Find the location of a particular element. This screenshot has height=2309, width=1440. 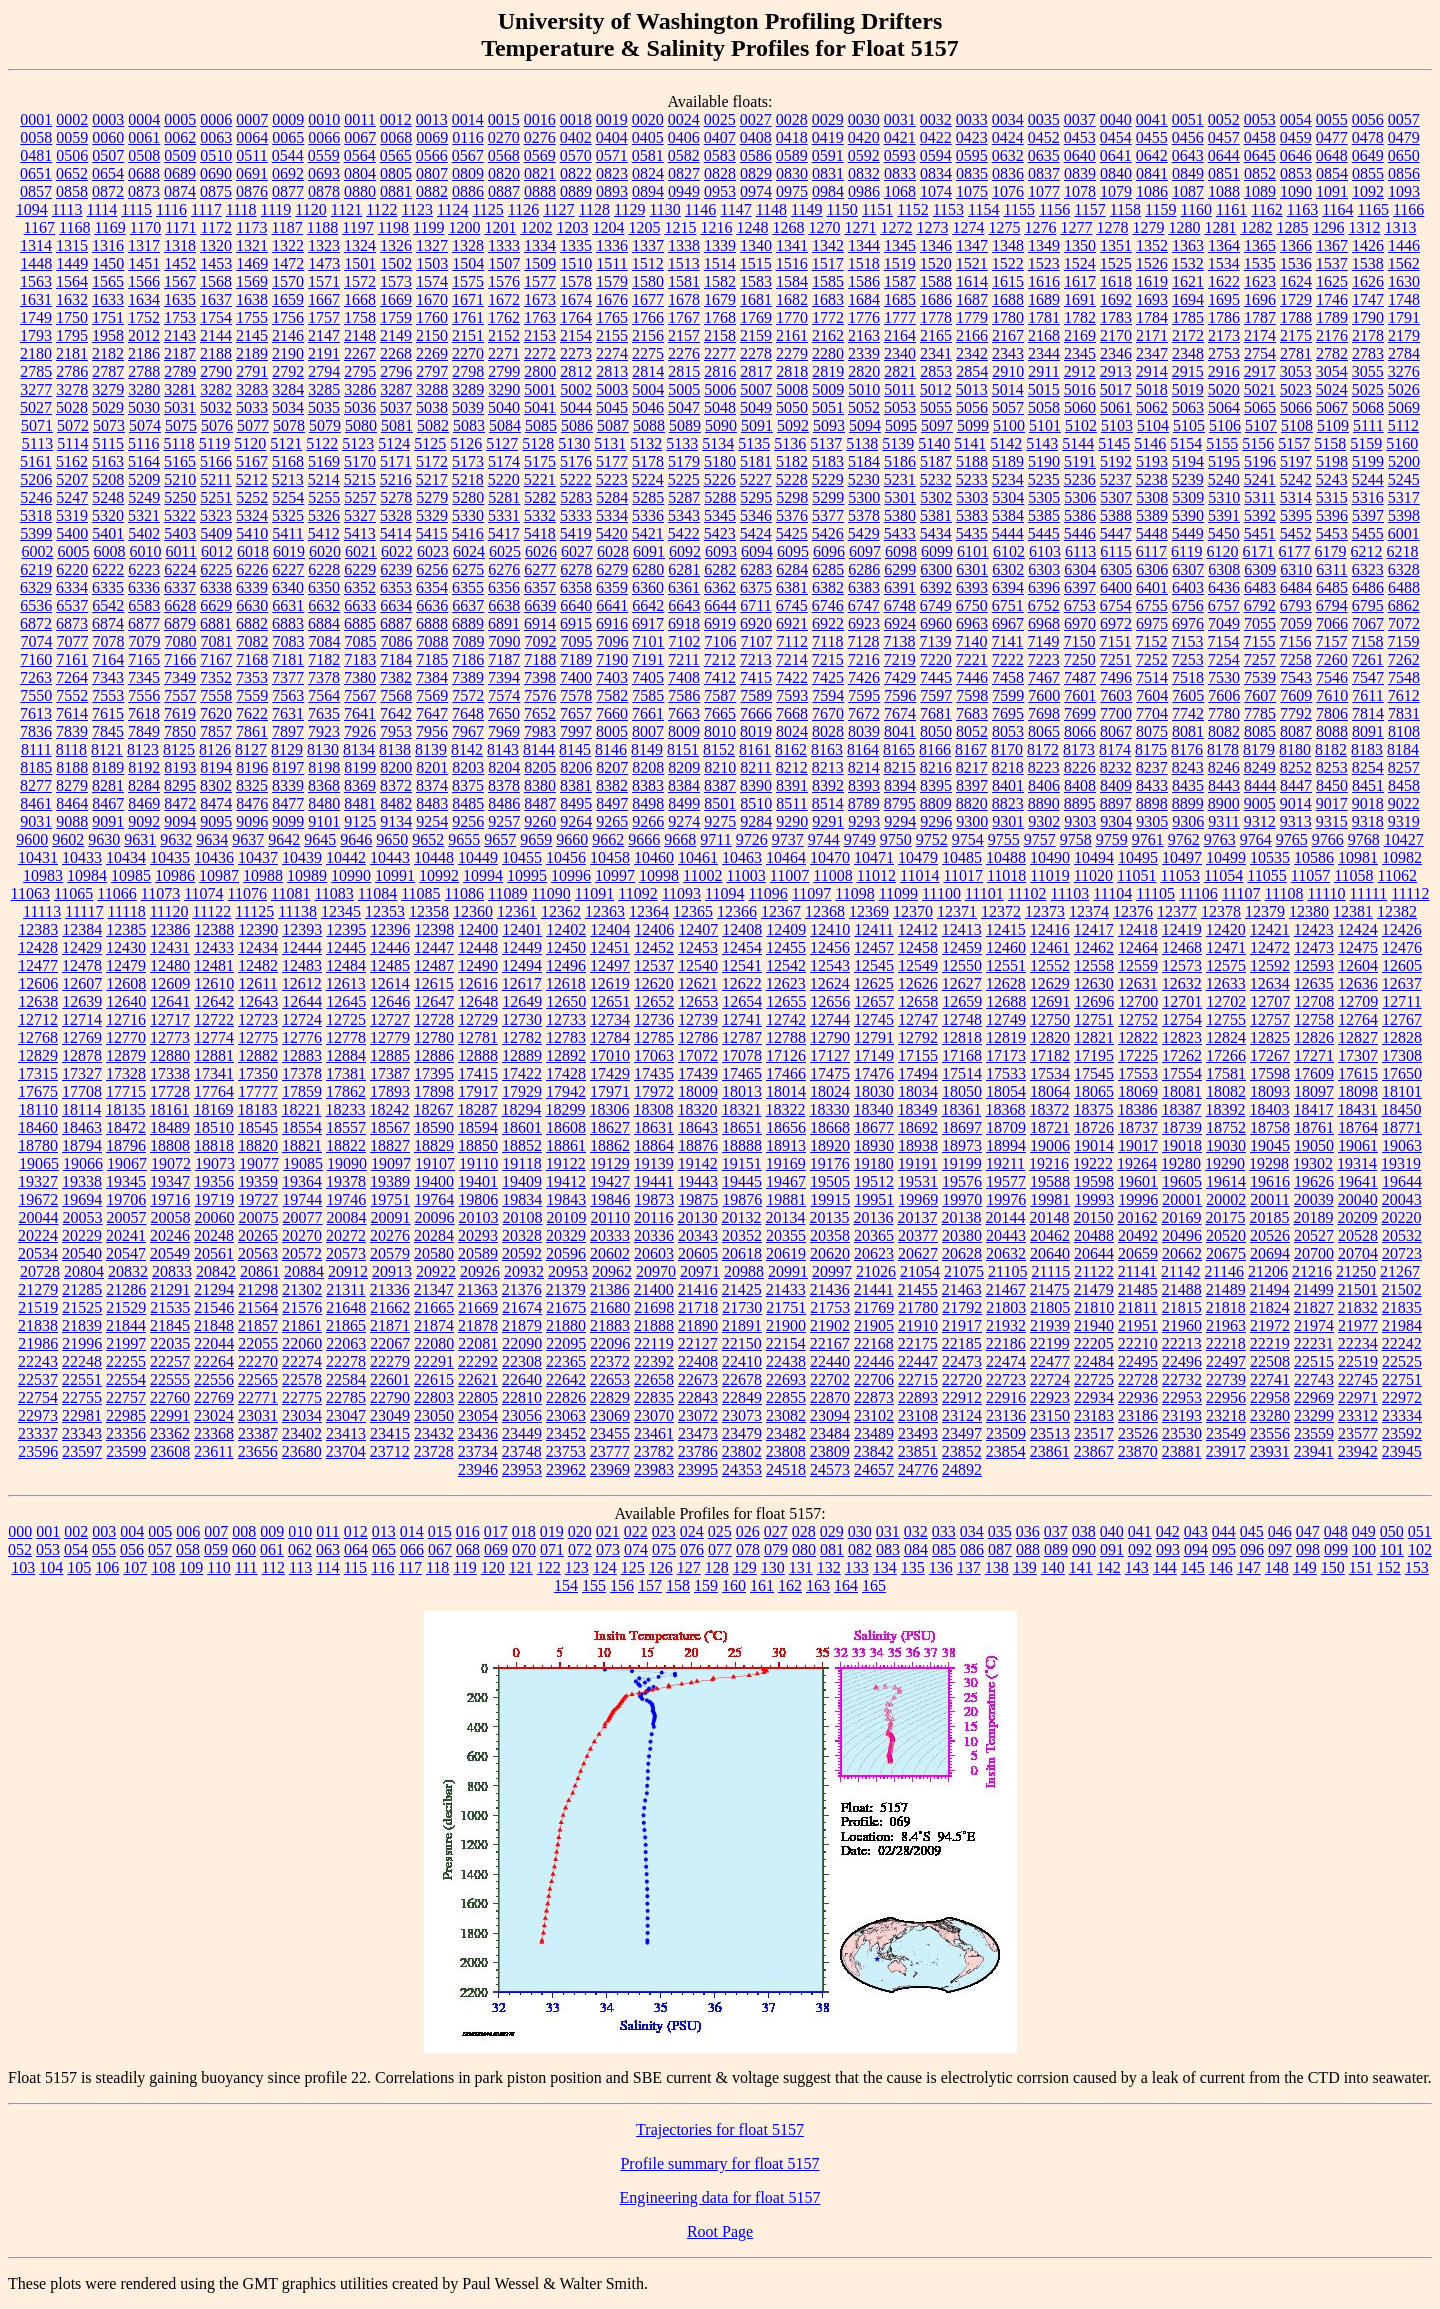

7118 is located at coordinates (827, 641).